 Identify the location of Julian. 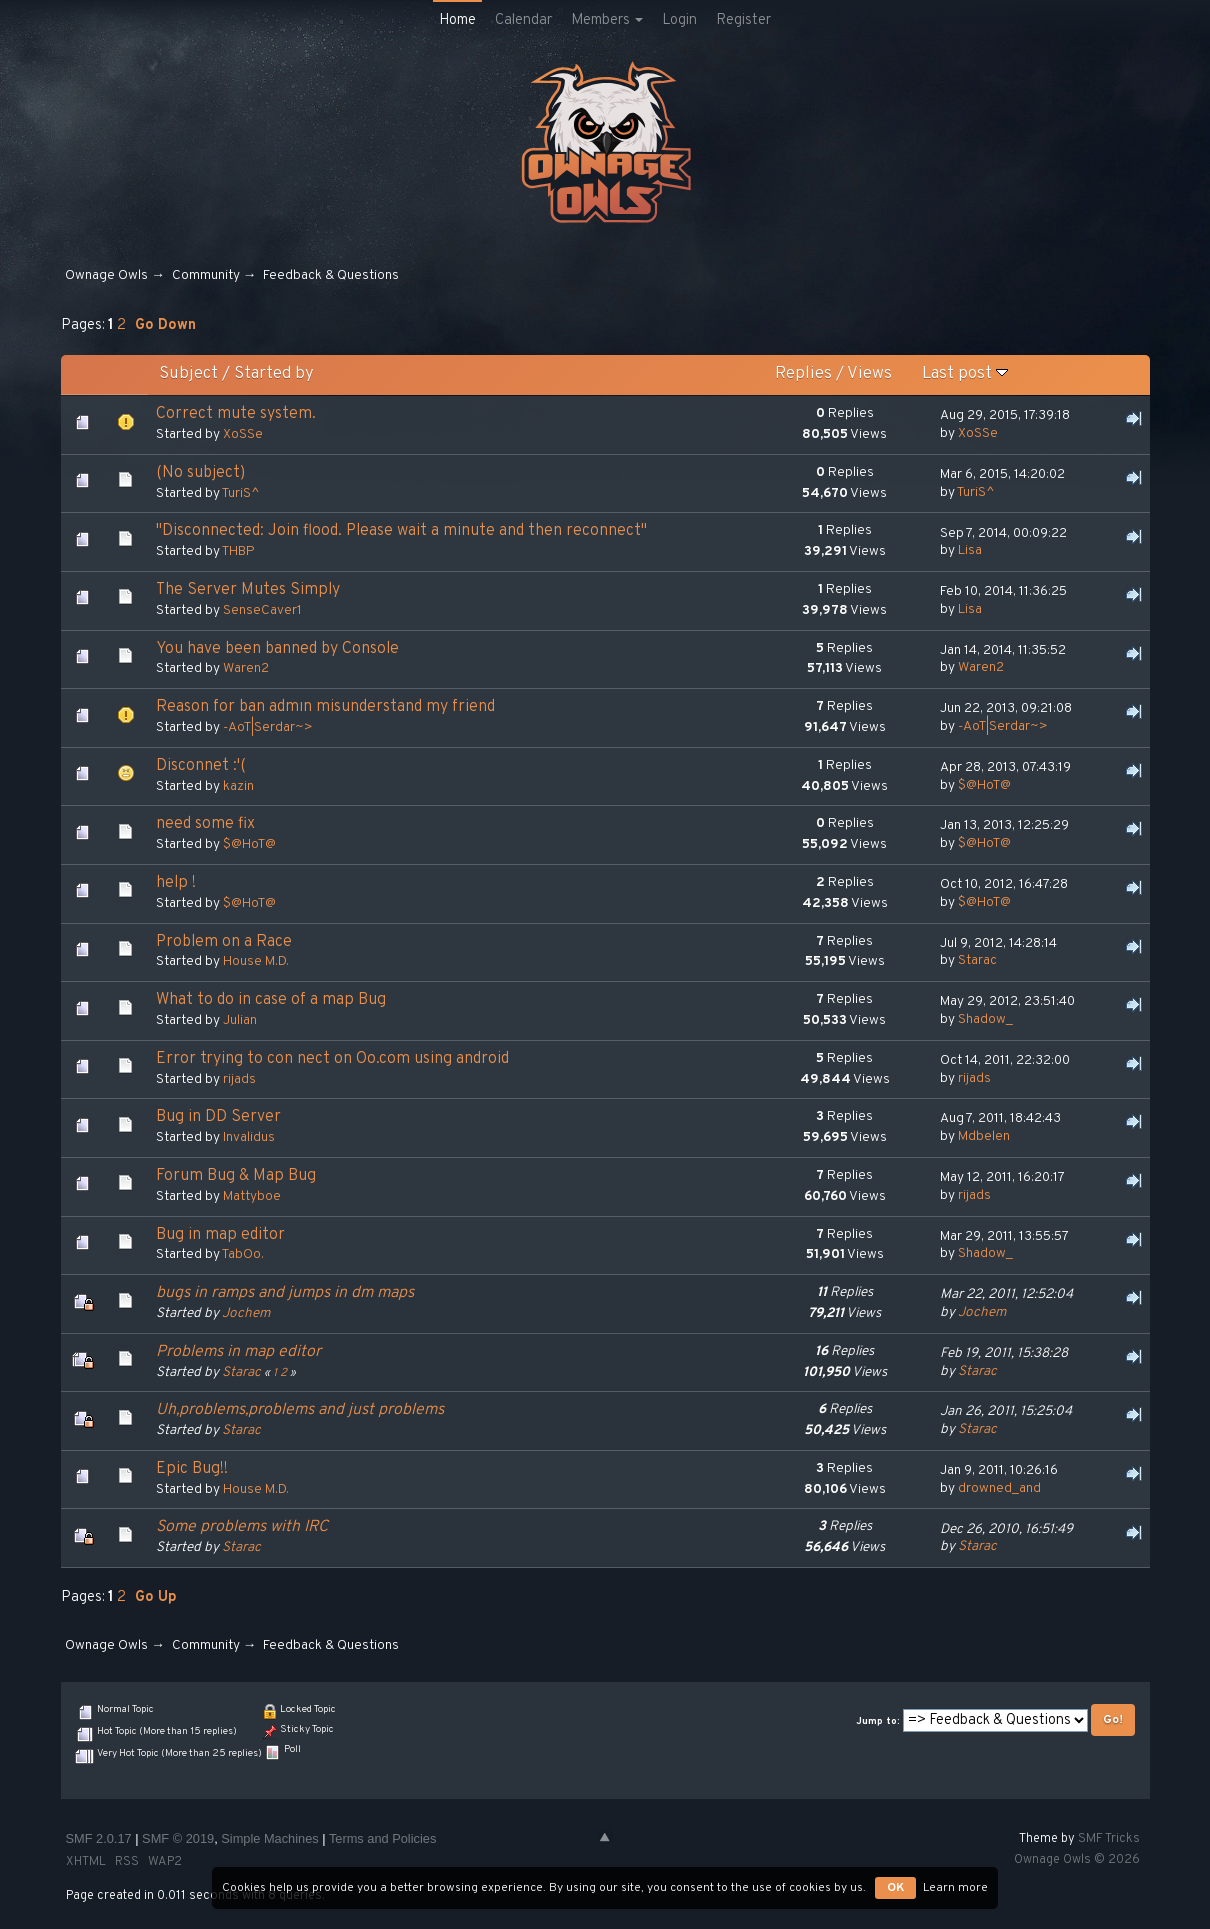
(240, 1020).